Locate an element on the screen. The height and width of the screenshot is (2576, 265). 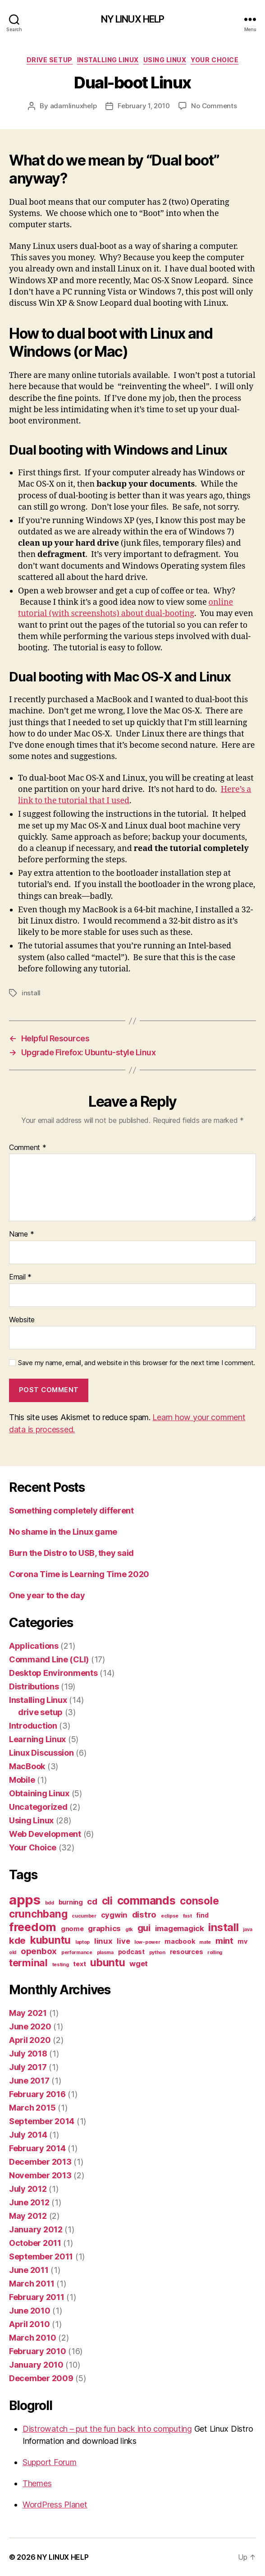
macbook [macbook (2 items)] is located at coordinates (179, 1941).